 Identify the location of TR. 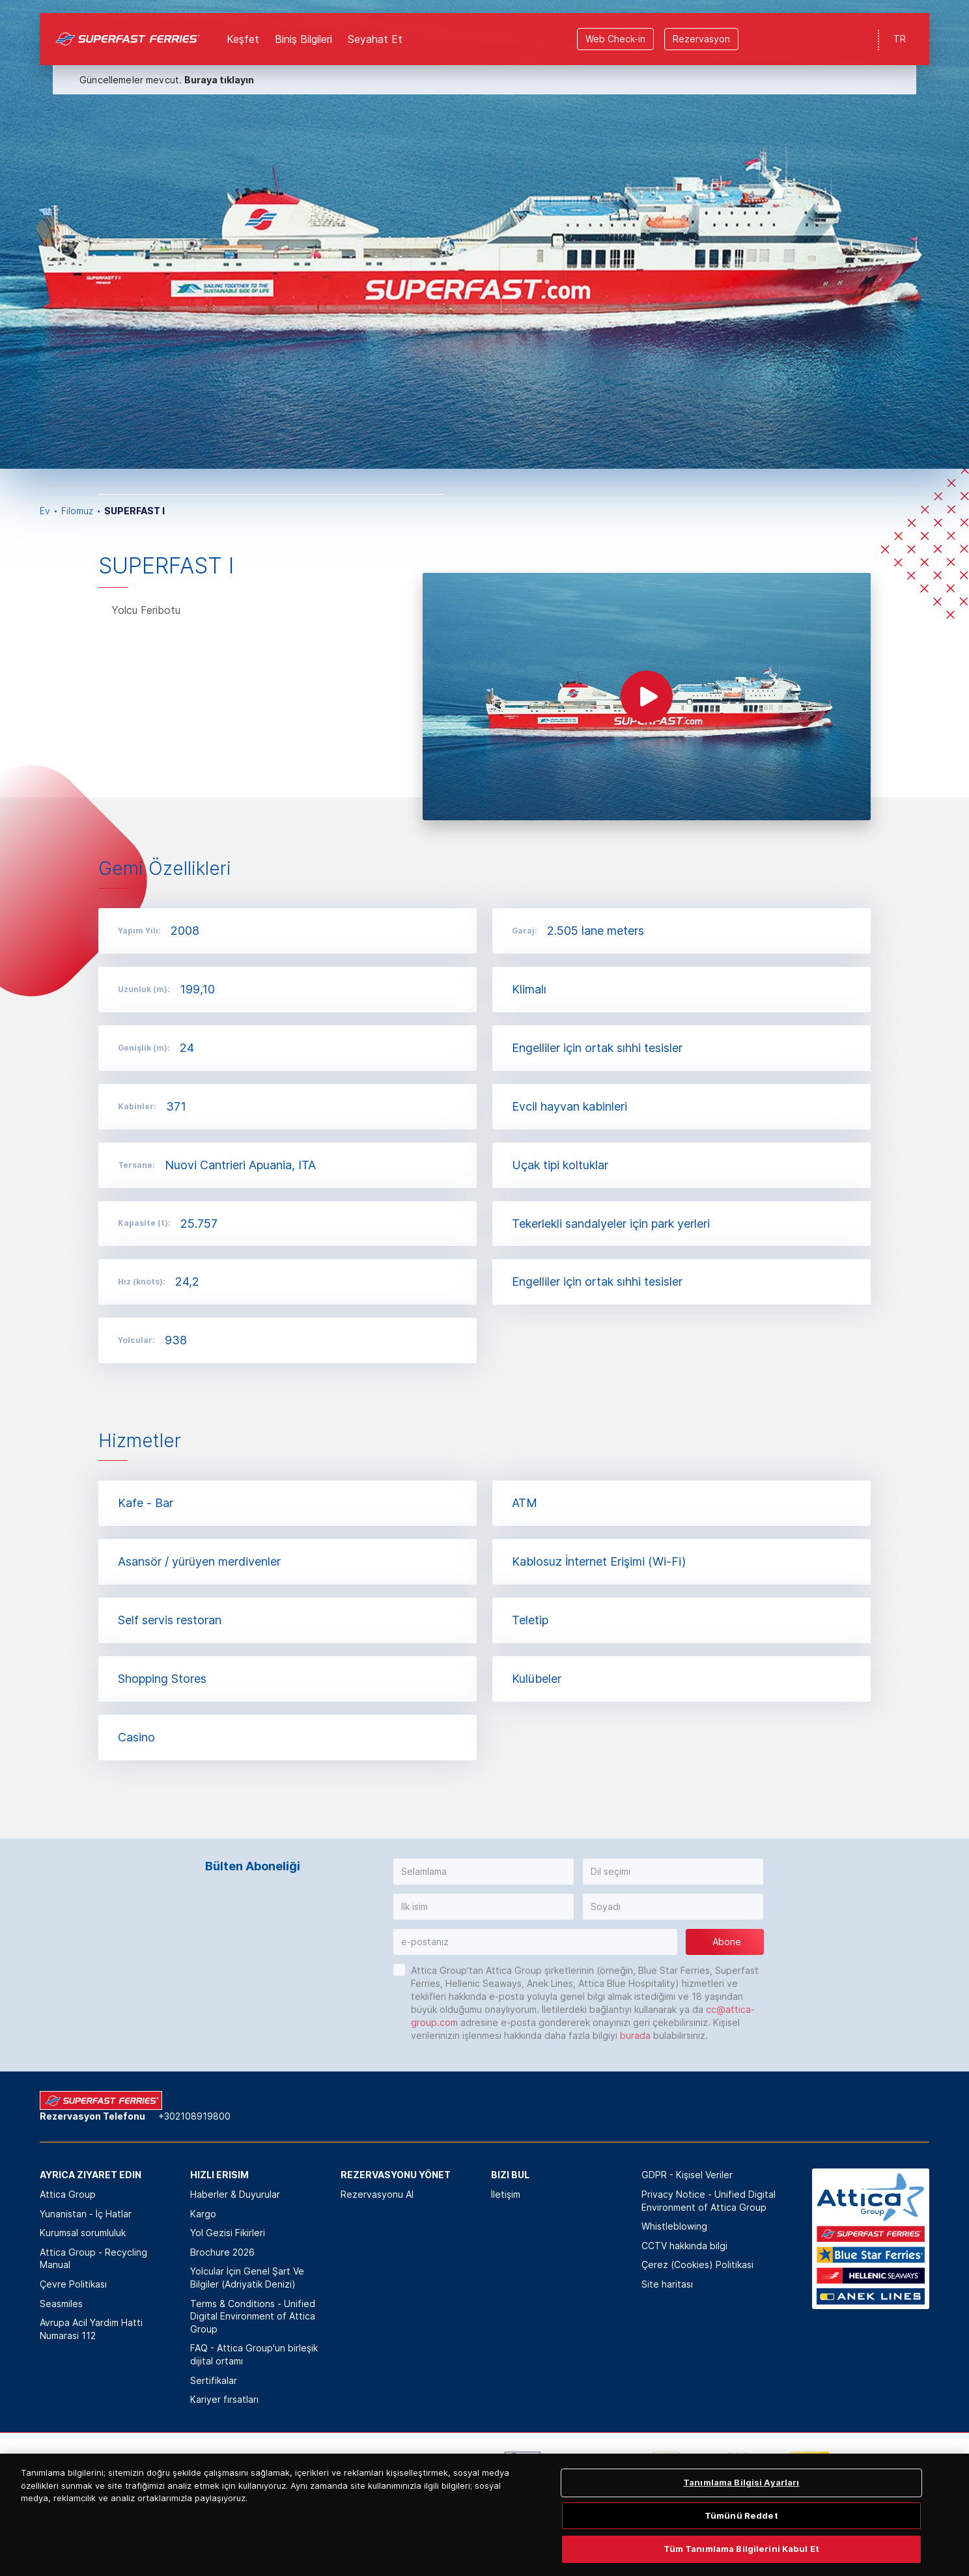
(899, 25).